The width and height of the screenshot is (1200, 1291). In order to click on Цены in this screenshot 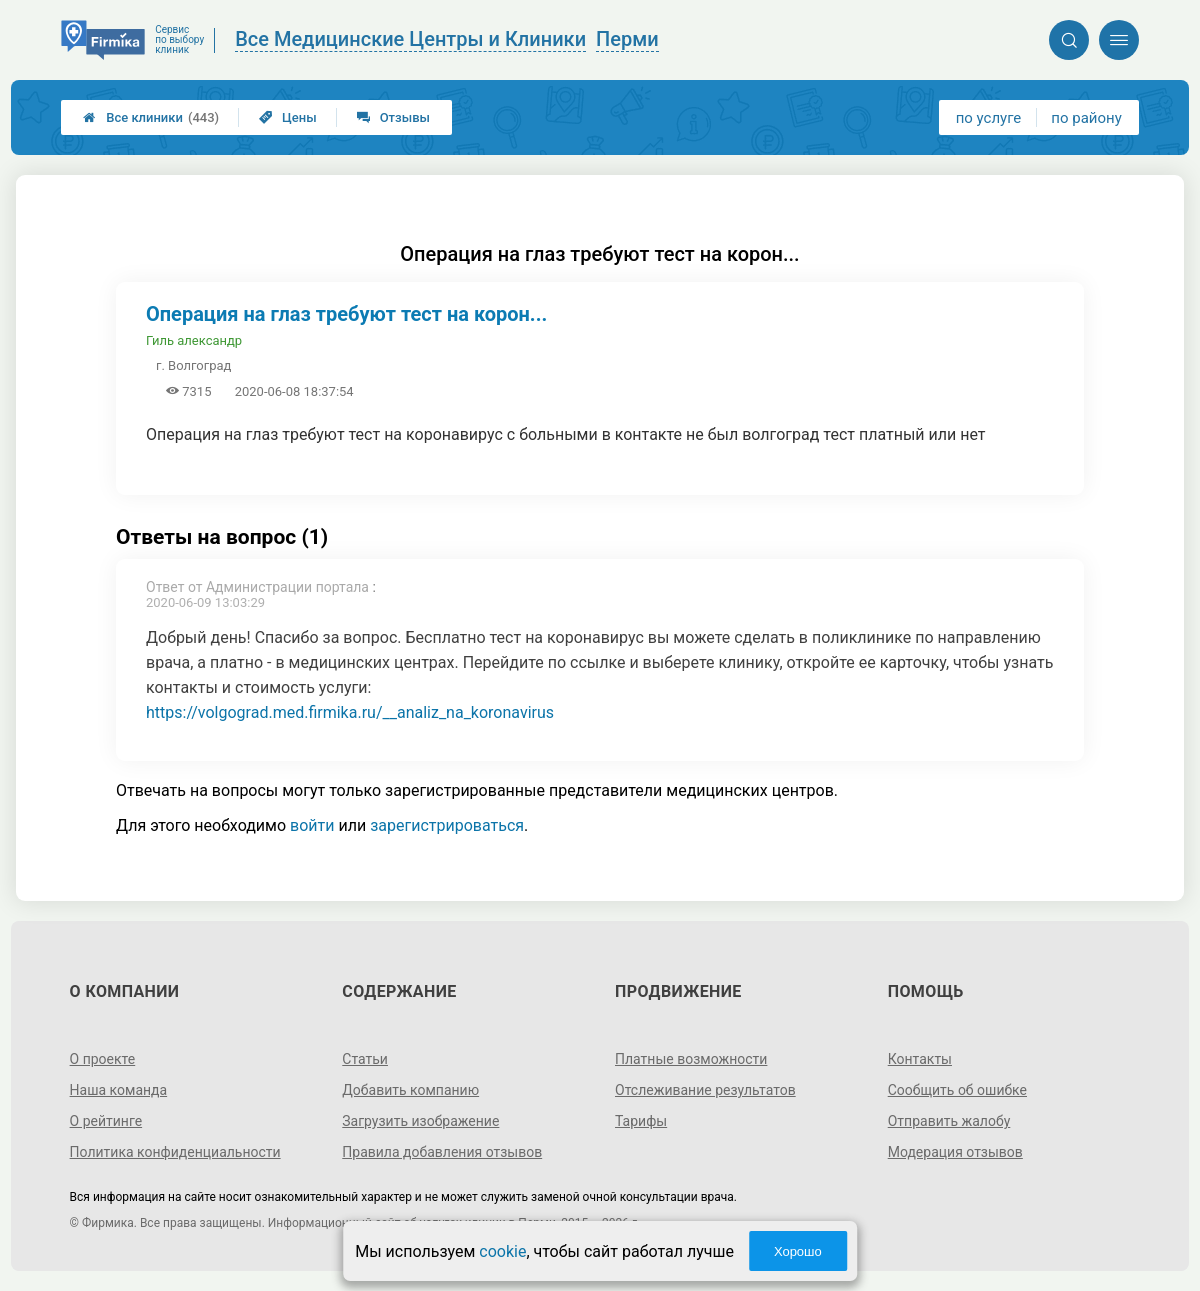, I will do `click(288, 117)`.